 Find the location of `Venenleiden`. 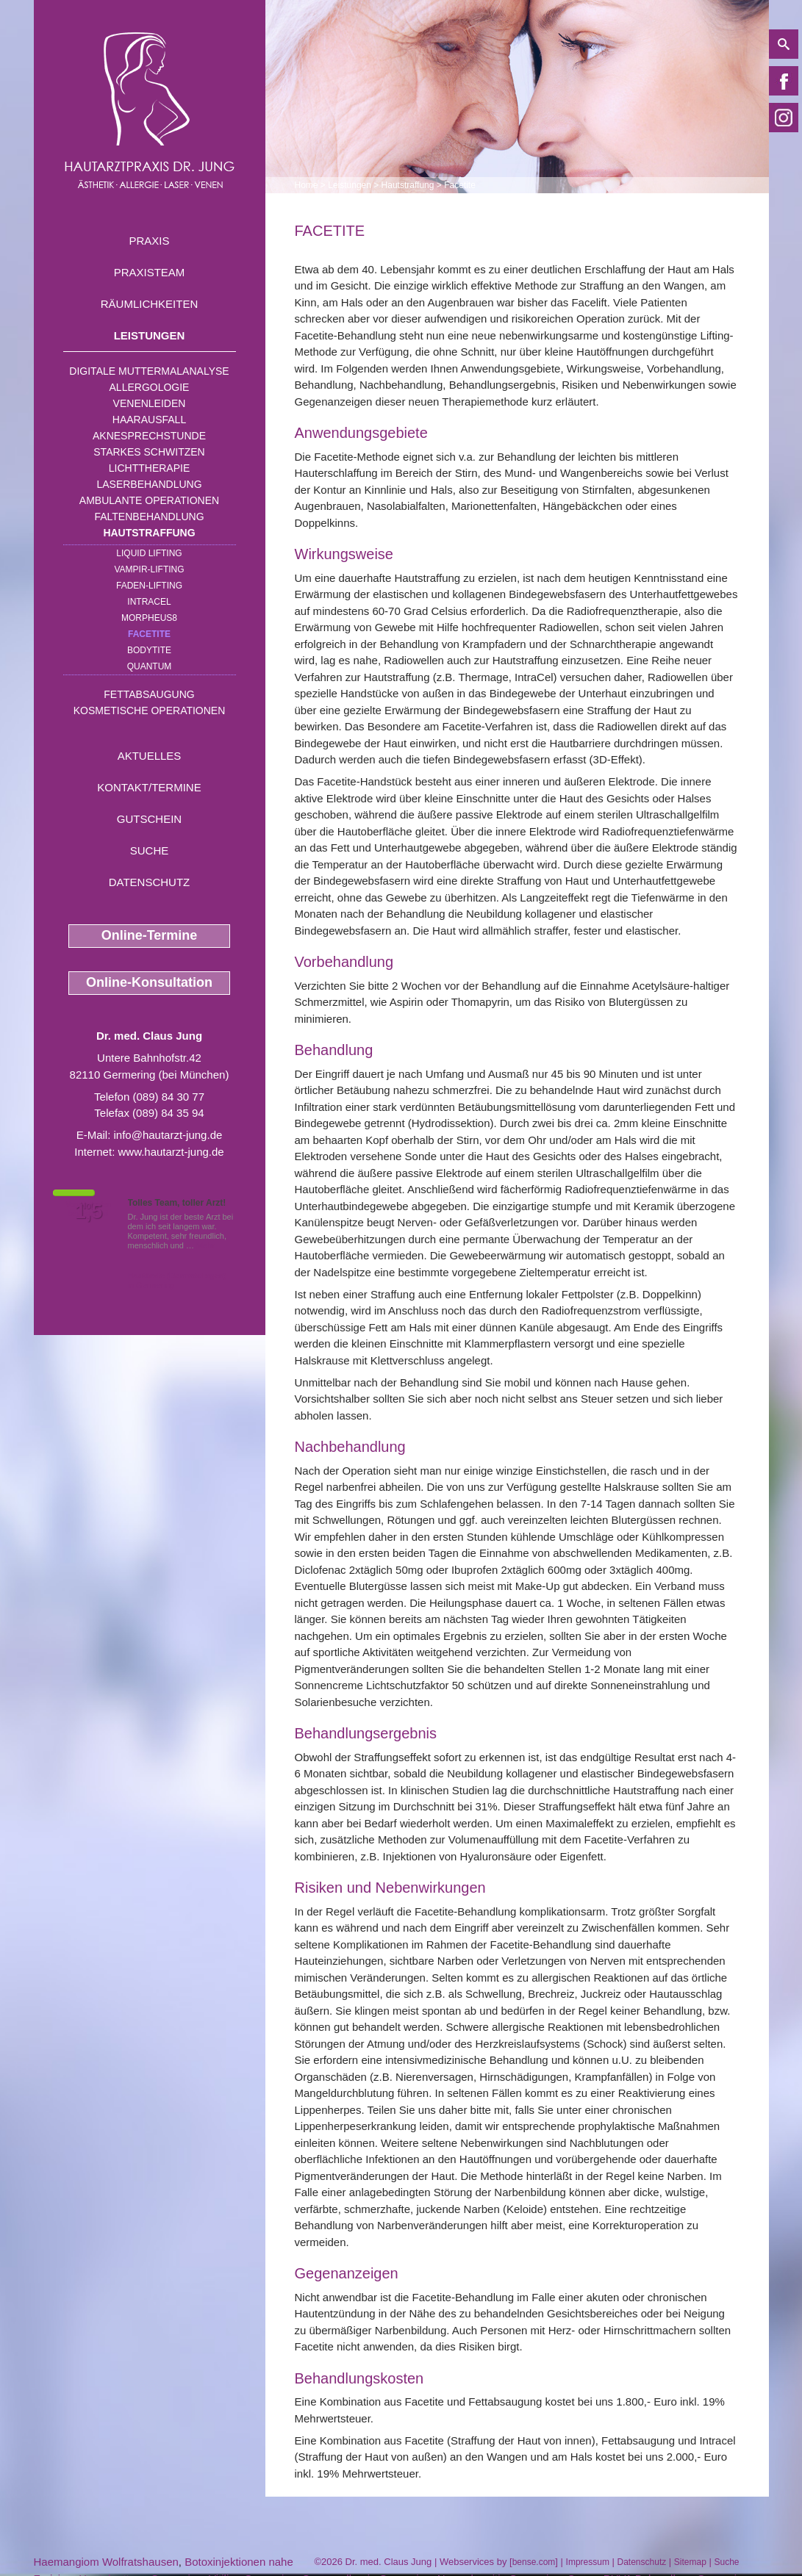

Venenleiden is located at coordinates (149, 403).